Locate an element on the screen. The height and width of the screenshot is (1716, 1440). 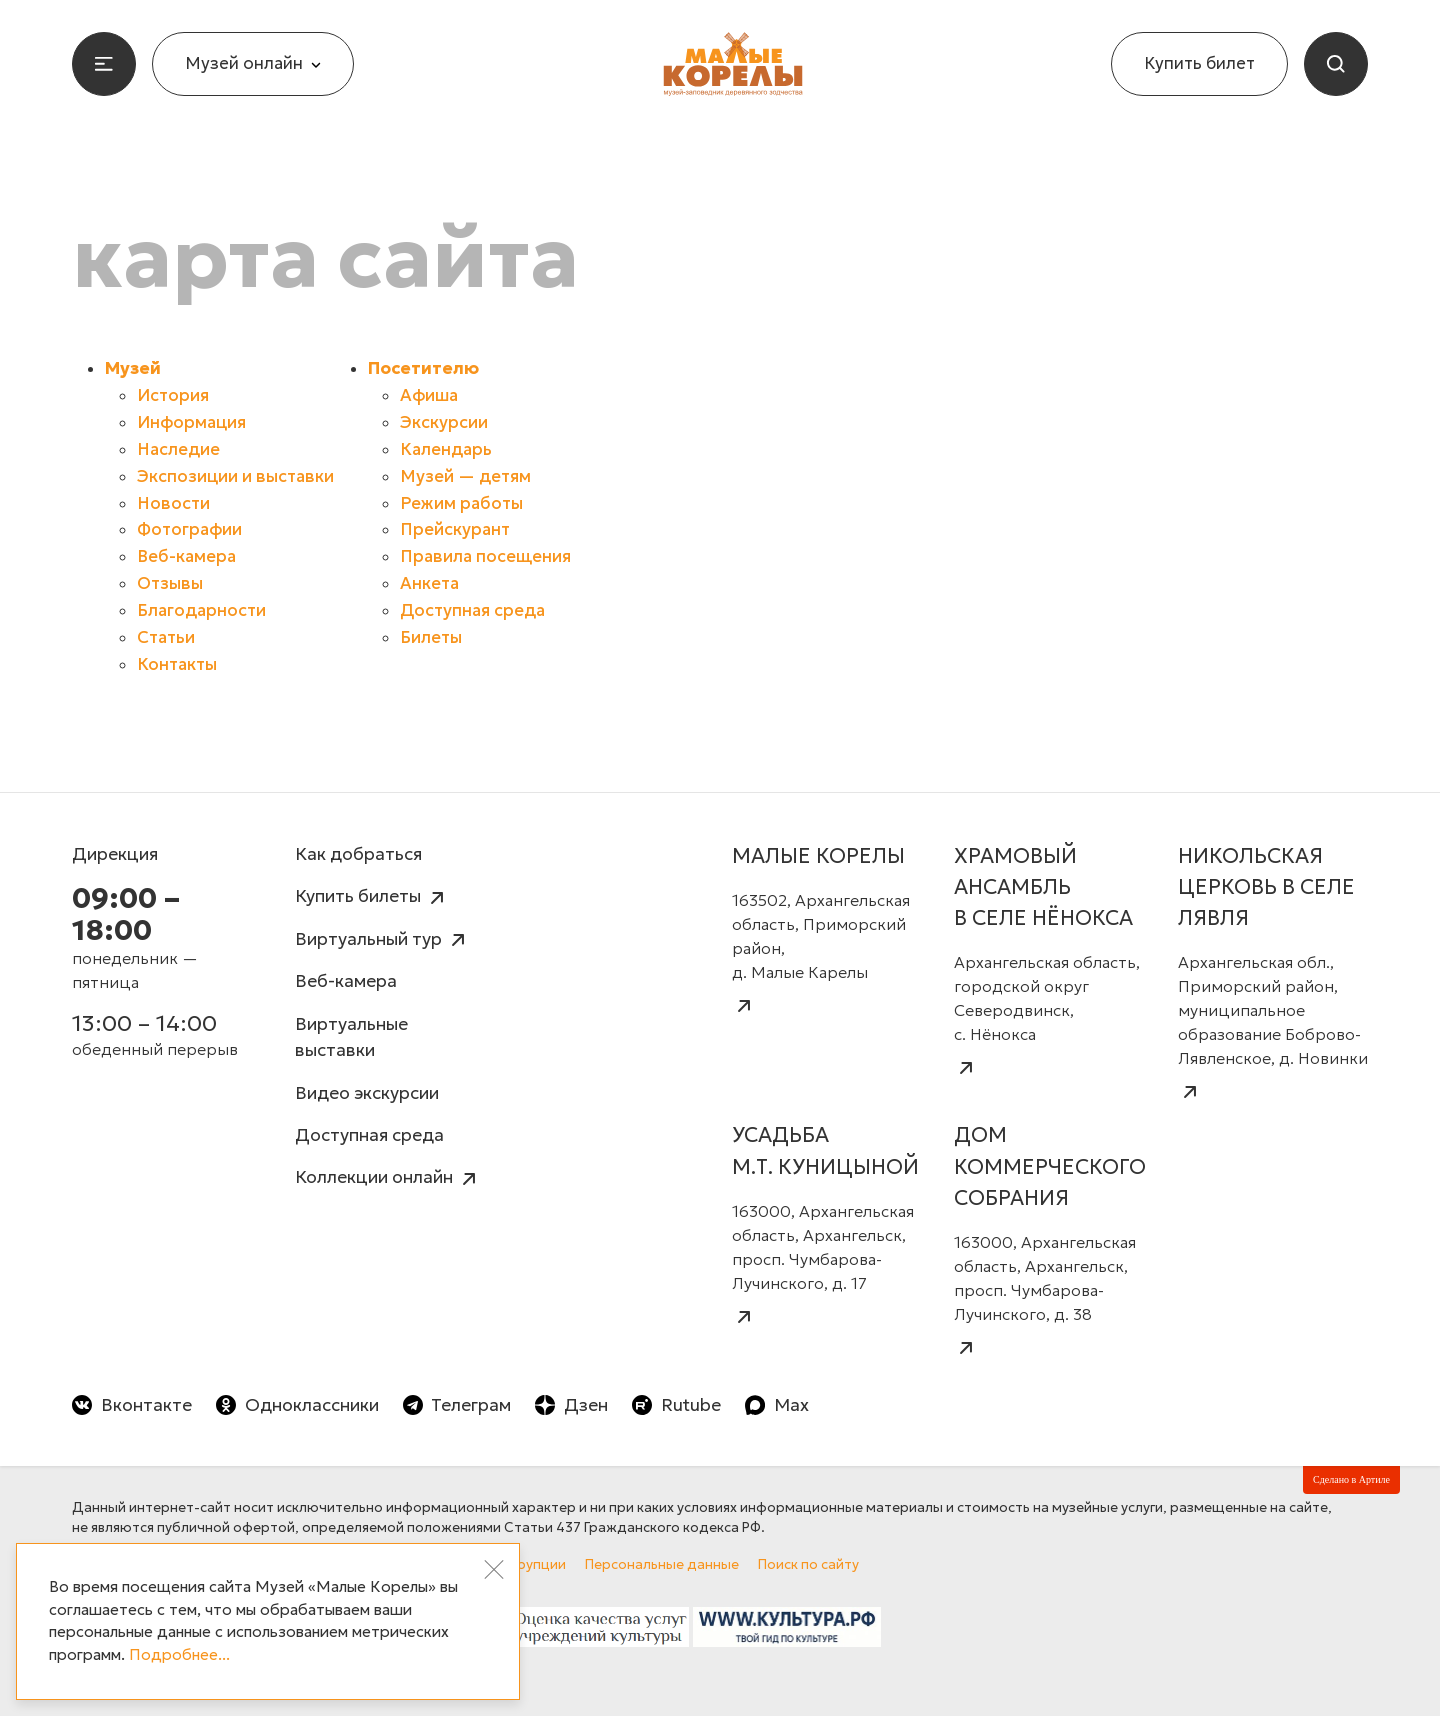
Rutube is located at coordinates (676, 1405).